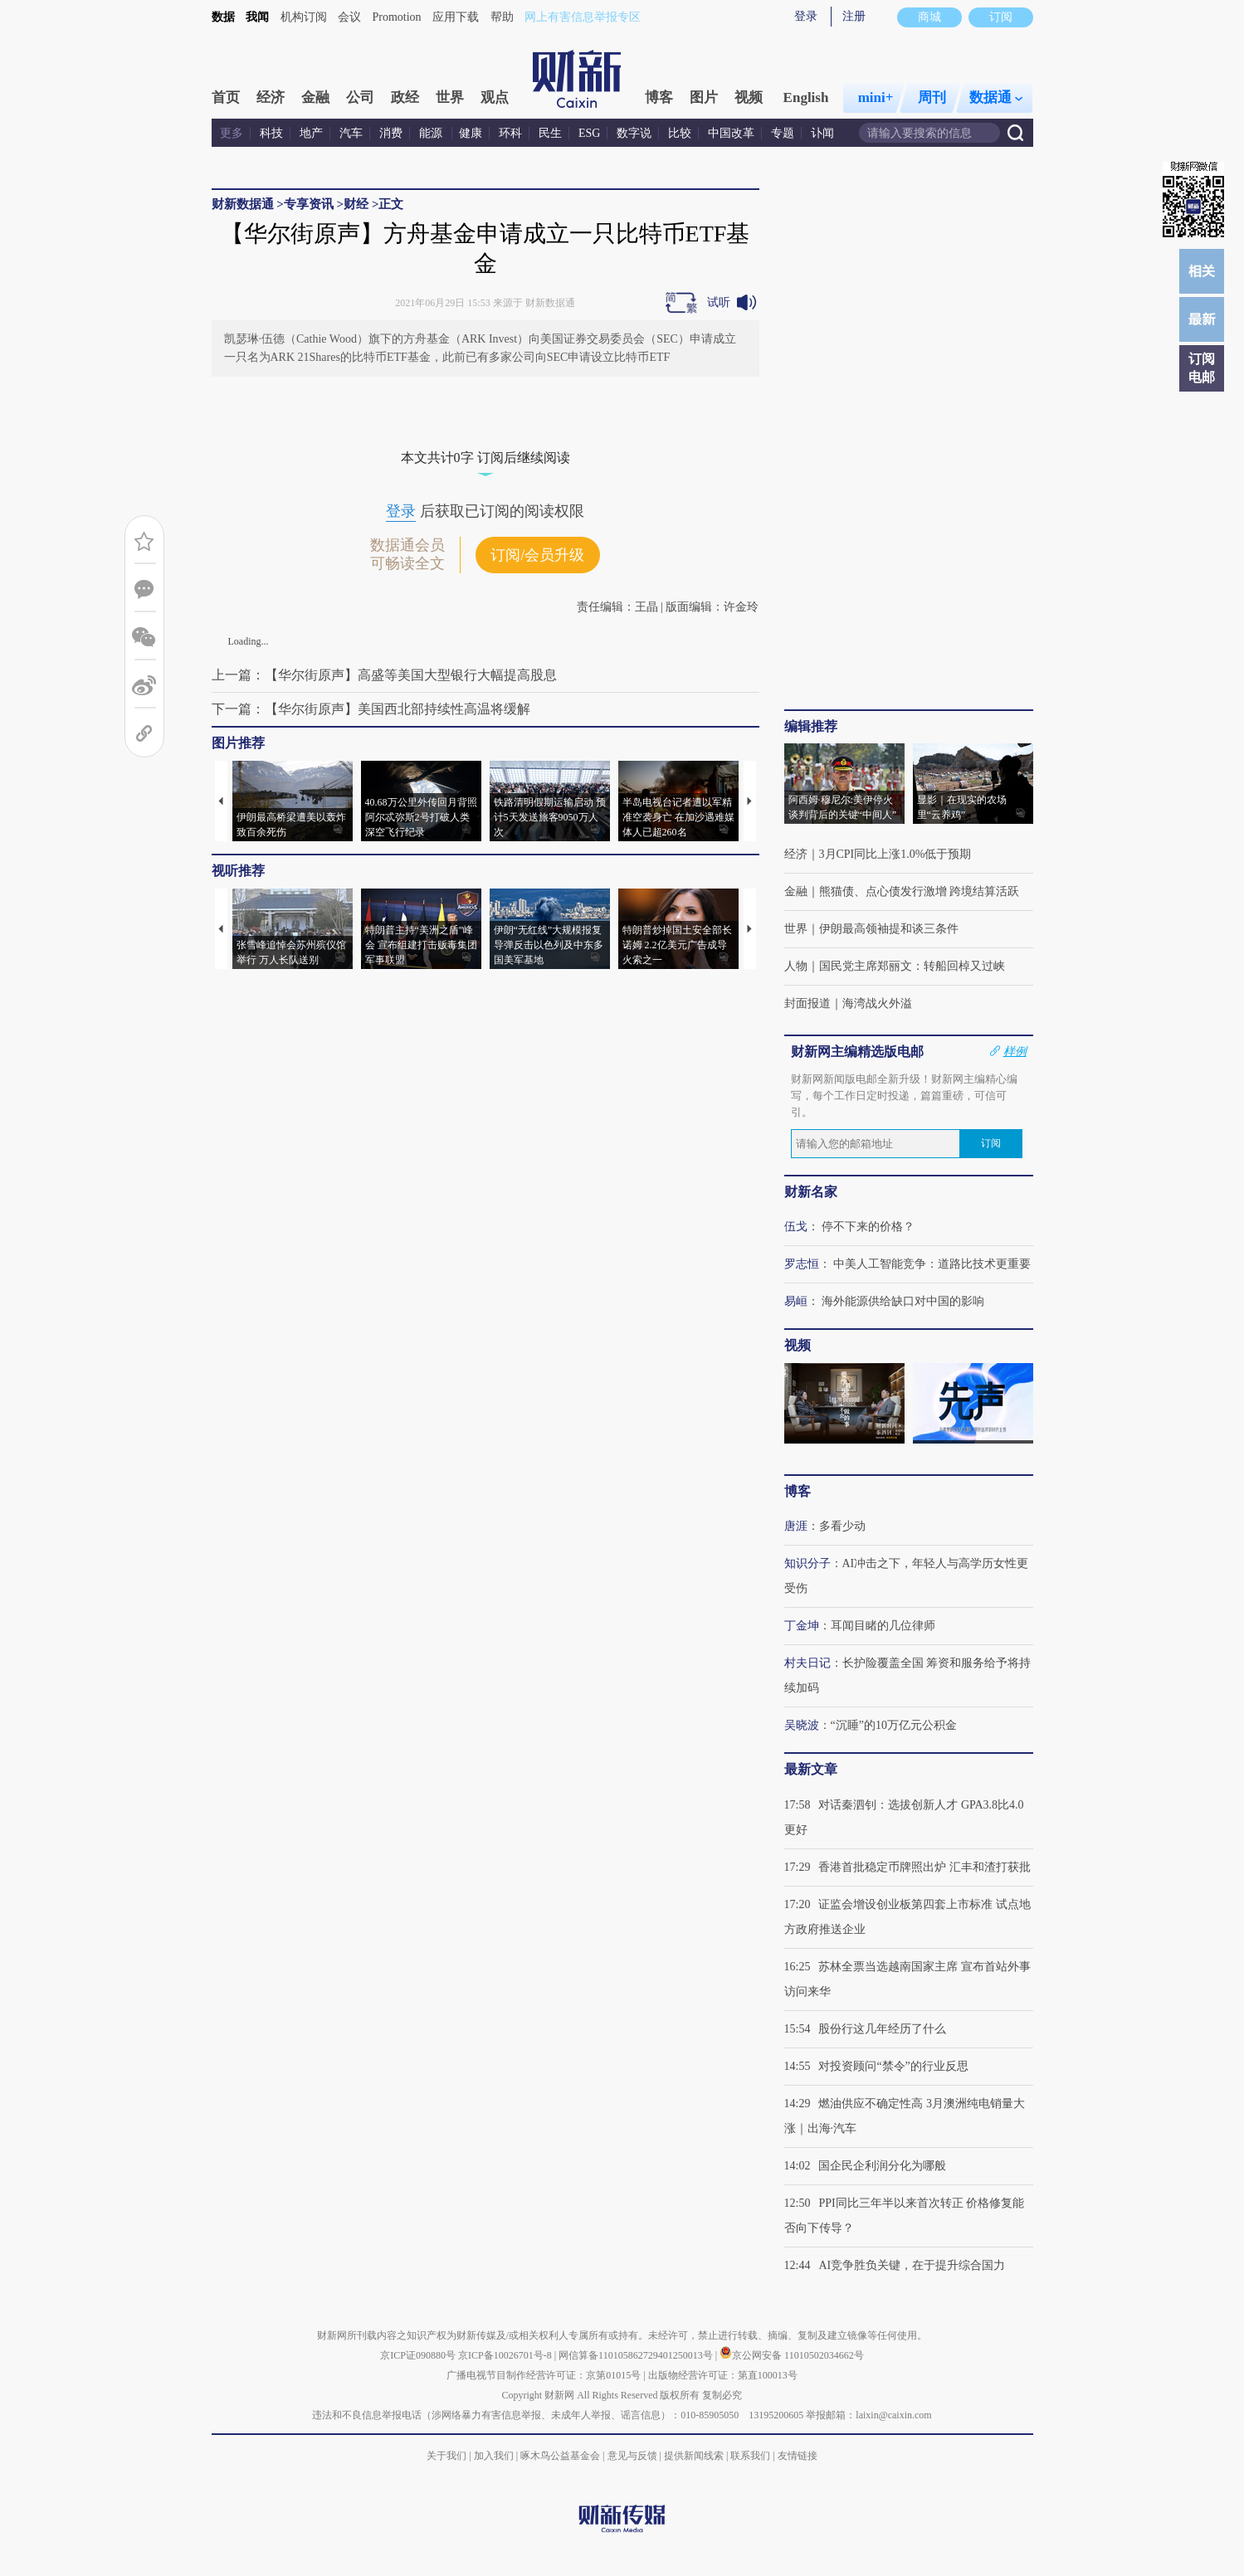  What do you see at coordinates (311, 133) in the screenshot?
I see `地产` at bounding box center [311, 133].